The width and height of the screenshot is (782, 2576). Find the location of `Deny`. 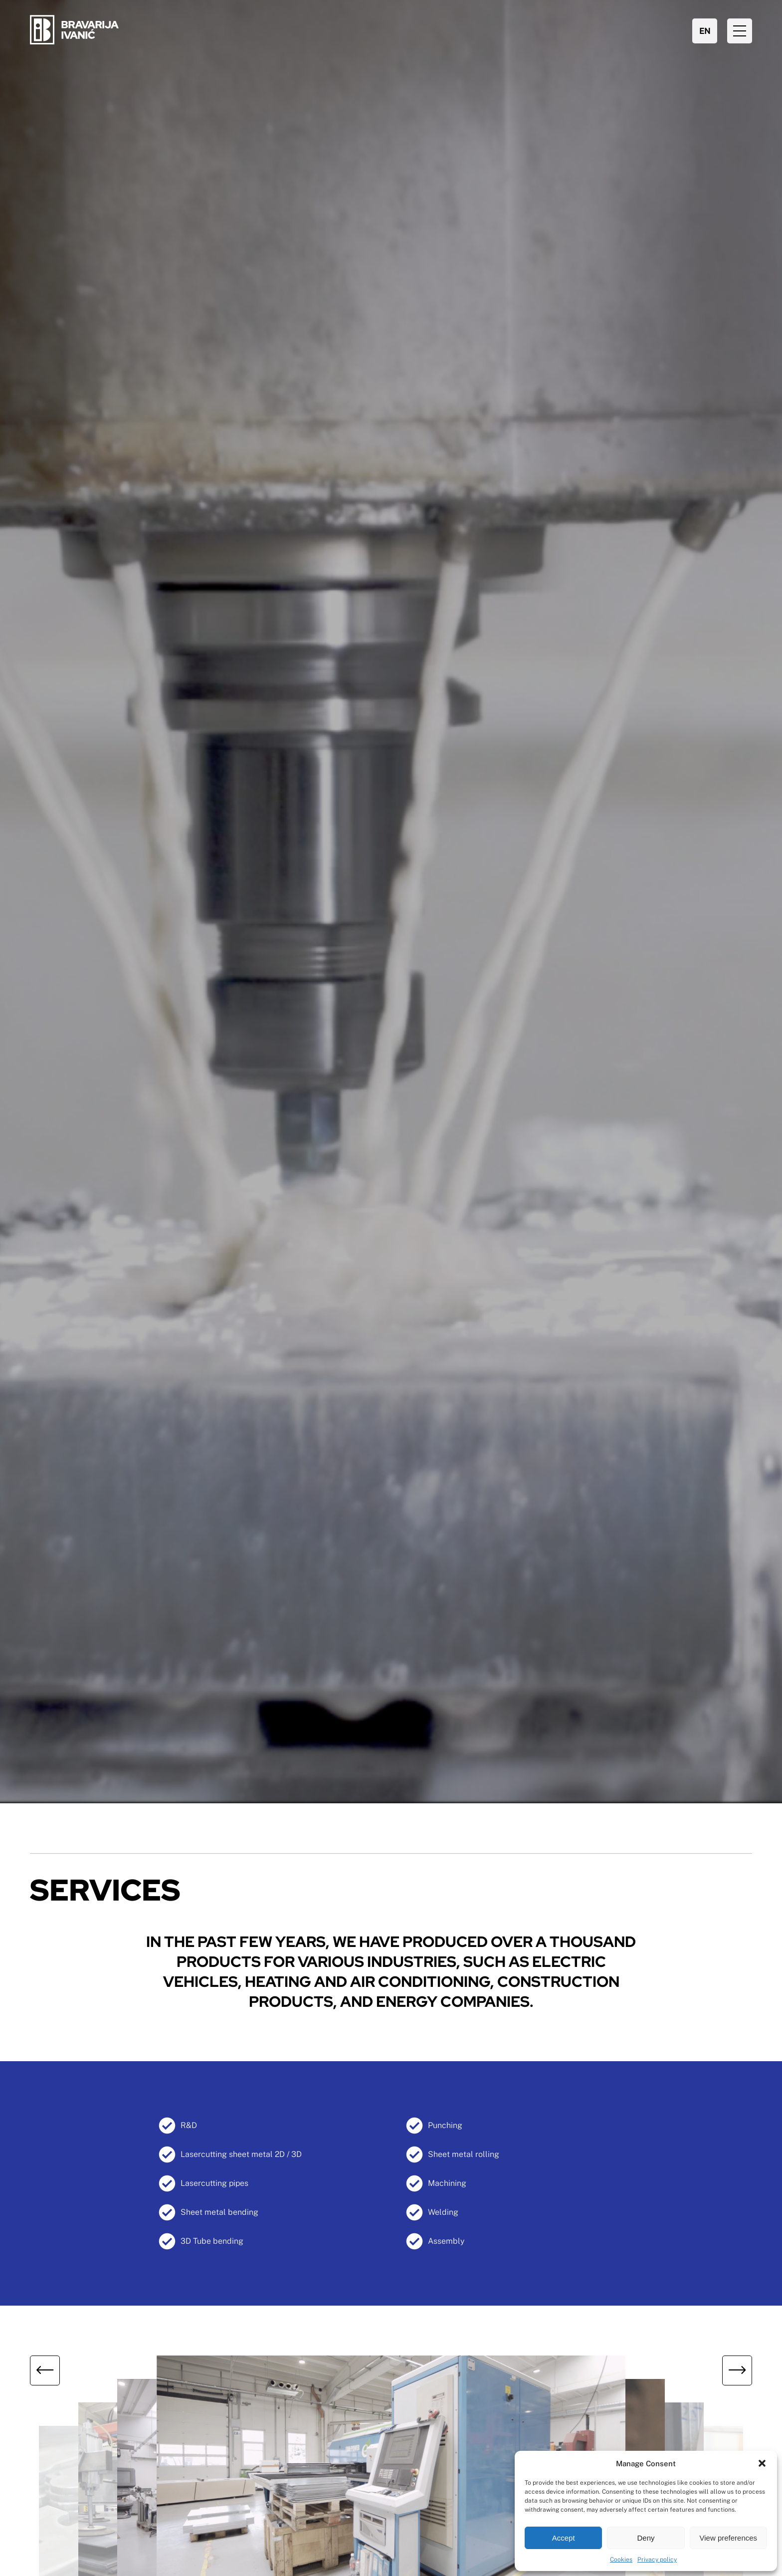

Deny is located at coordinates (645, 2538).